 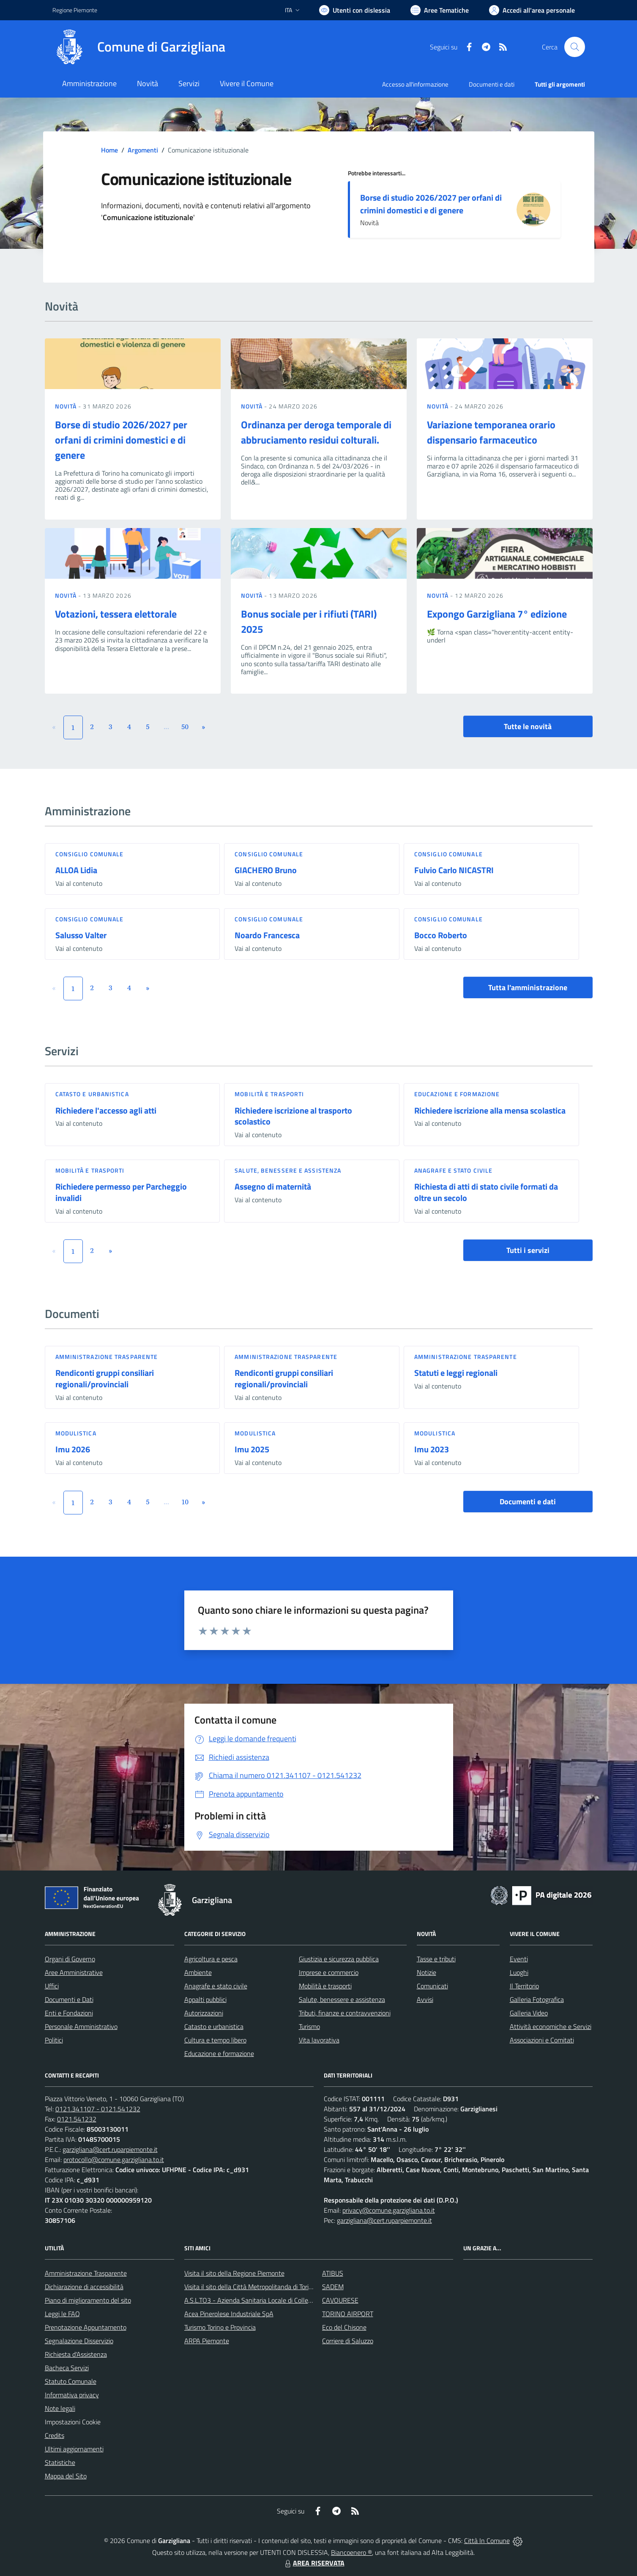 I want to click on Turismo Torino e Provincia, so click(x=220, y=2327).